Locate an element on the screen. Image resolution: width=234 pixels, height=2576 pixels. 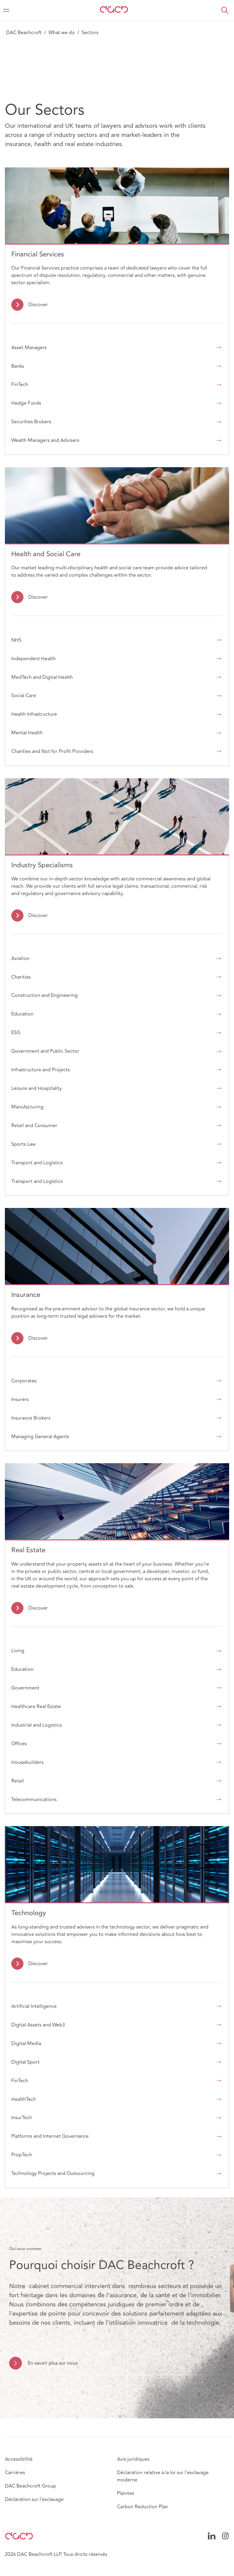
Carbon Reduction Plan is located at coordinates (142, 2506).